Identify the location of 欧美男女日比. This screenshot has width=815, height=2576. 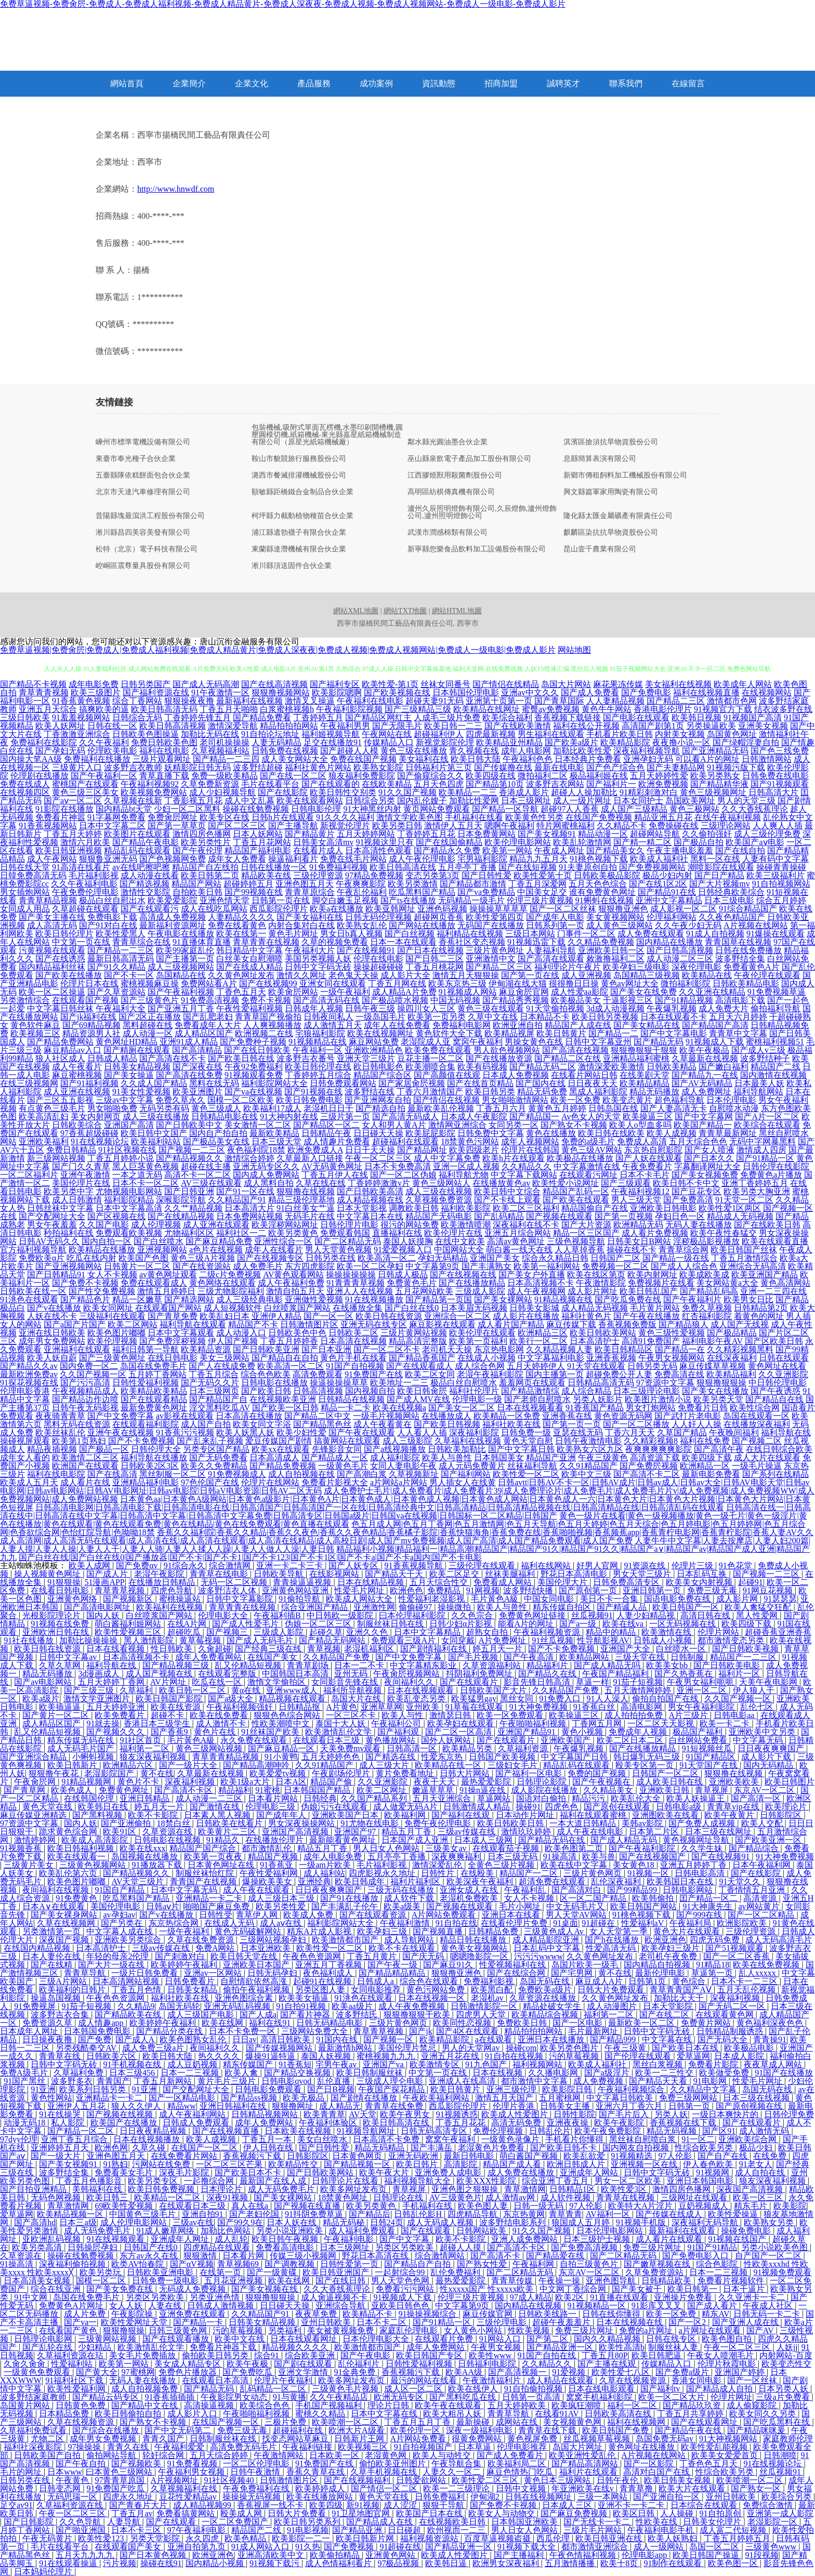
(748, 1299).